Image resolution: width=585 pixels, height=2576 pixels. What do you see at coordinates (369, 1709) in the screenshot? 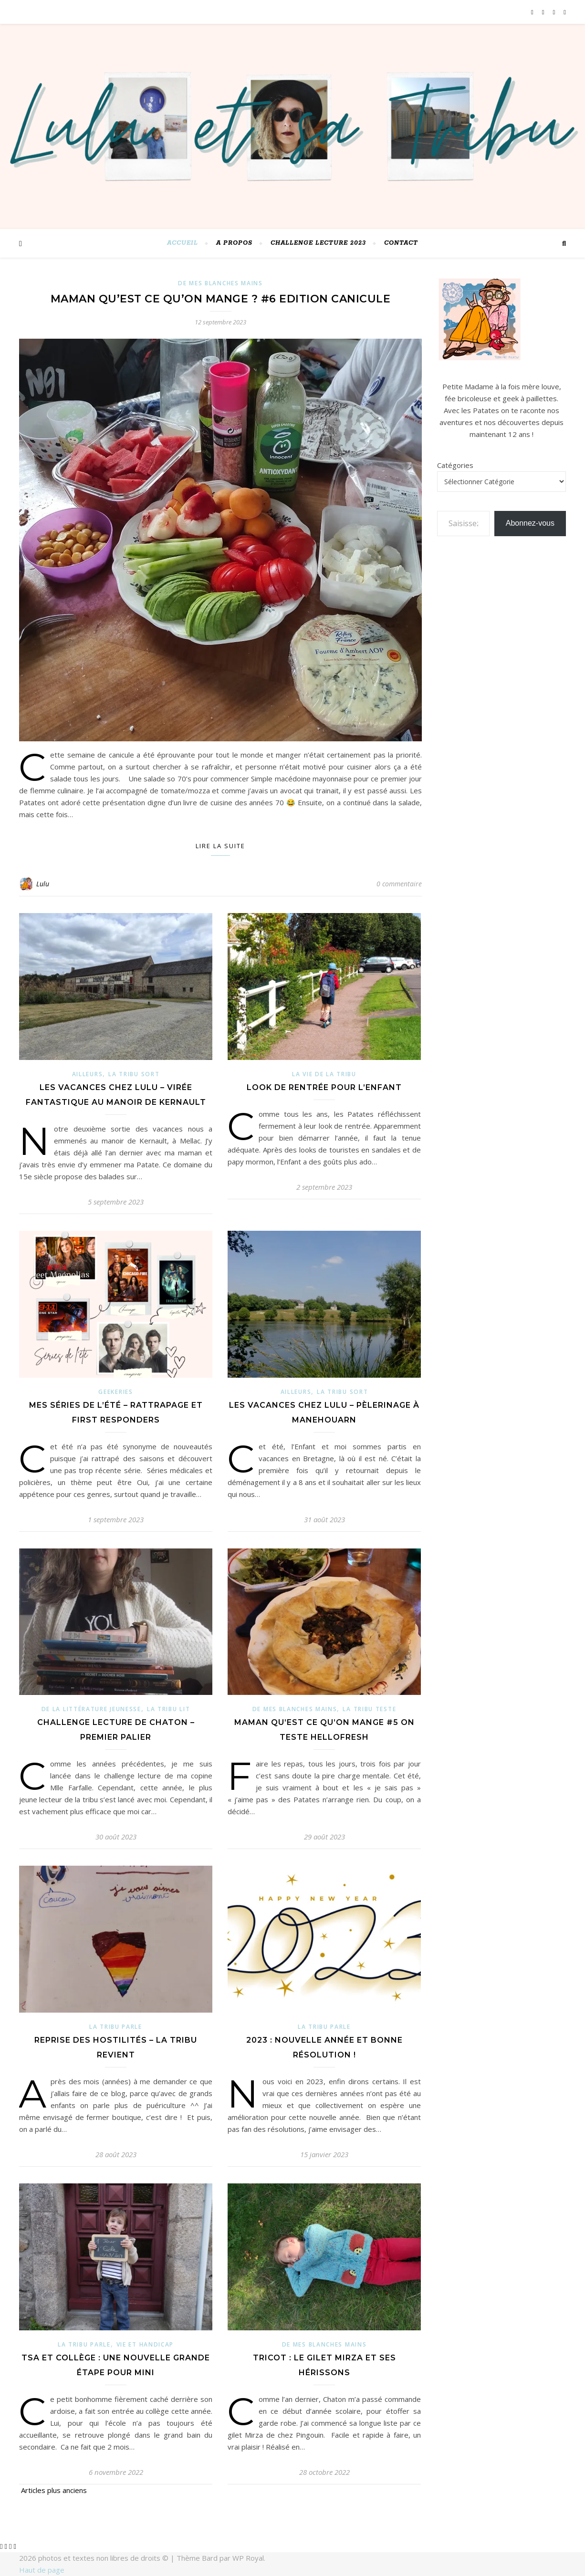
I see `La tribu teste` at bounding box center [369, 1709].